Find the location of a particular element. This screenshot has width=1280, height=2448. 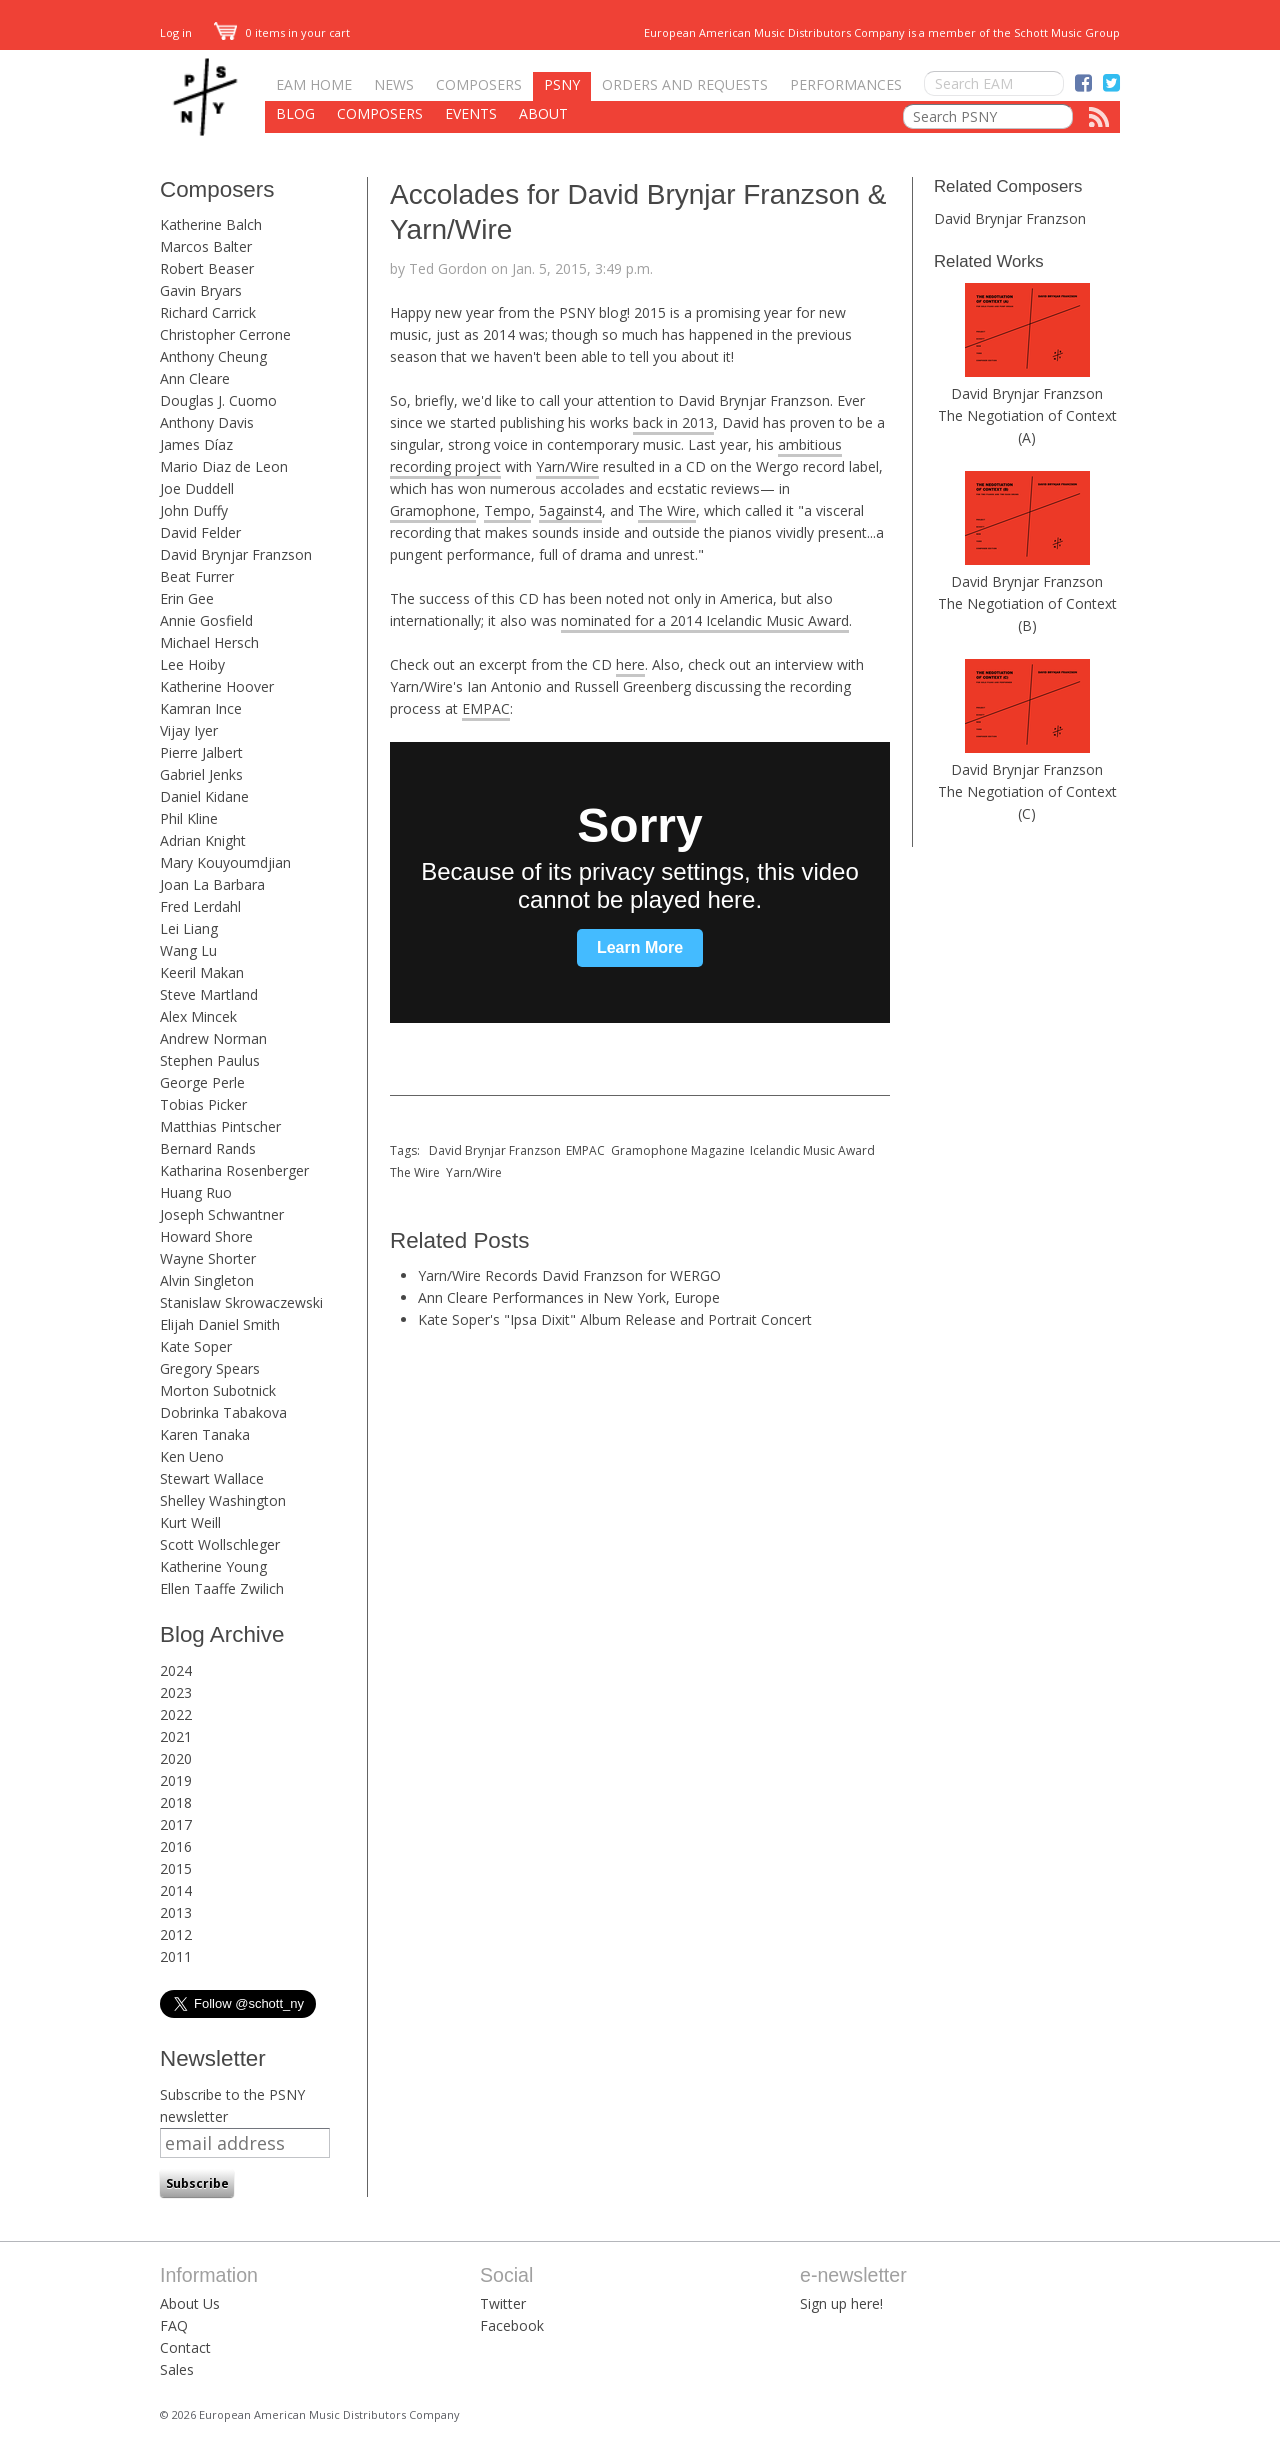

Katherine Hoover is located at coordinates (217, 686).